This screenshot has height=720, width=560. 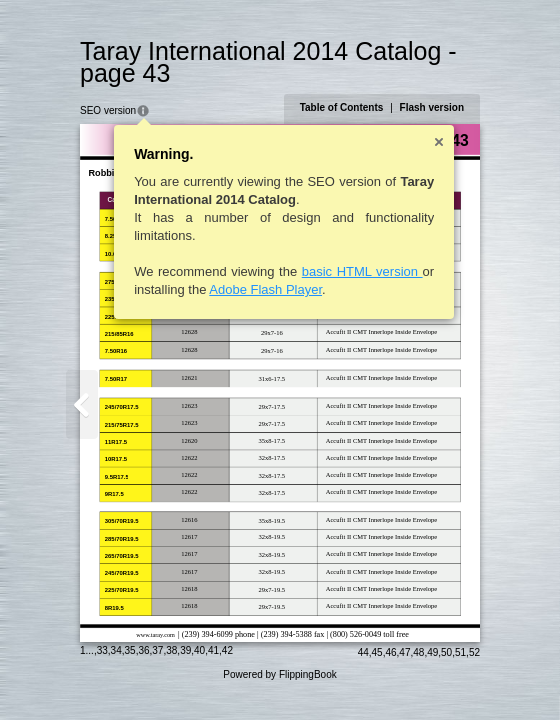 What do you see at coordinates (116, 650) in the screenshot?
I see `34` at bounding box center [116, 650].